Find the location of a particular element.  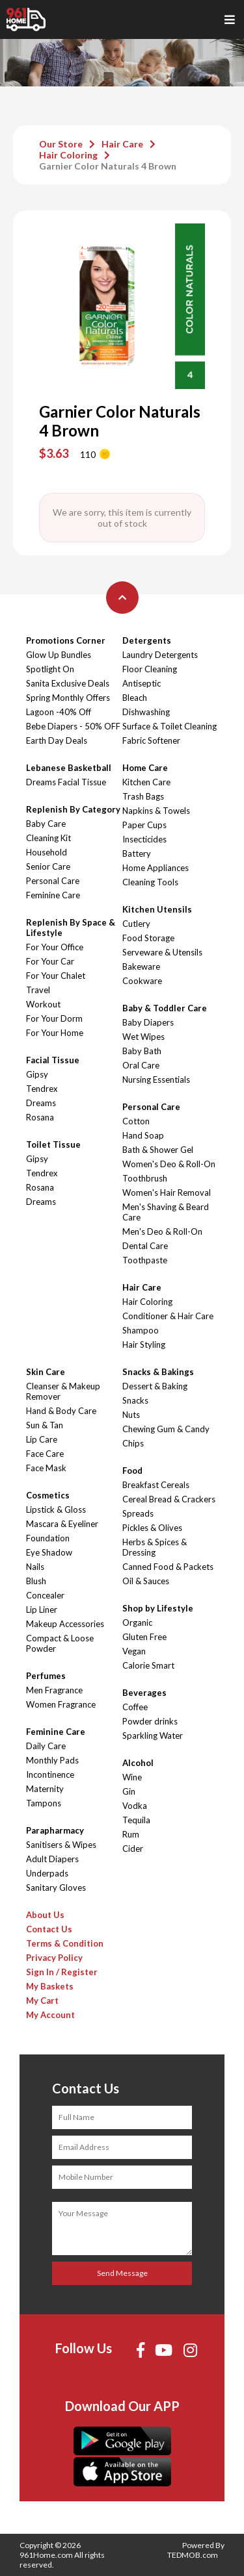

For Your Chalet is located at coordinates (55, 975).